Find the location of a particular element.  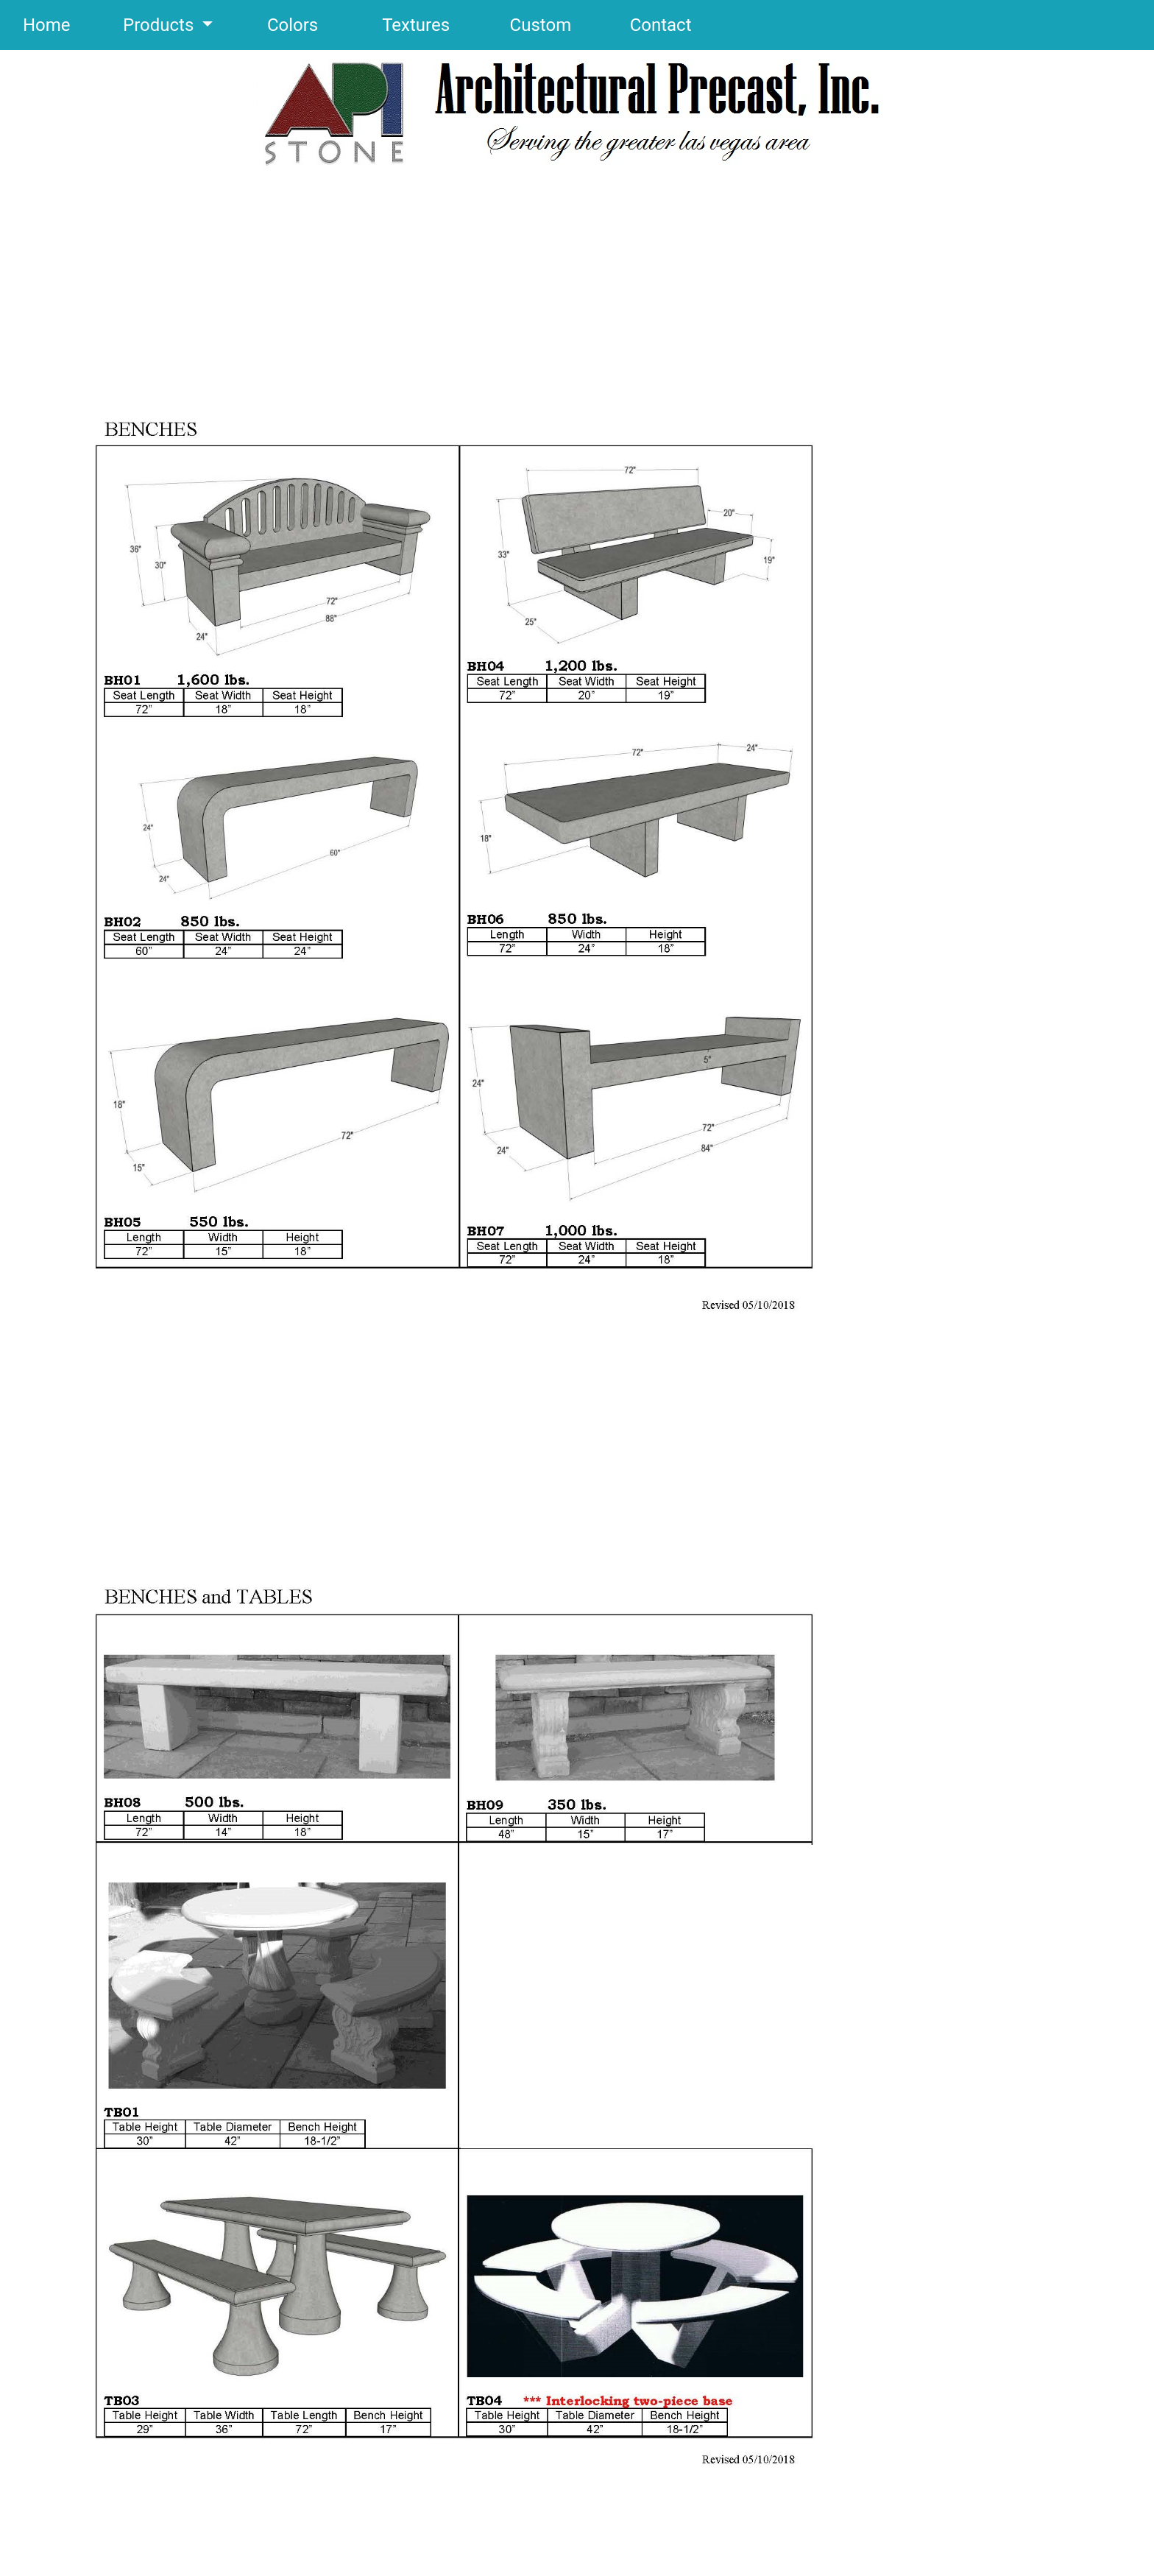

Colors is located at coordinates (268, 25).